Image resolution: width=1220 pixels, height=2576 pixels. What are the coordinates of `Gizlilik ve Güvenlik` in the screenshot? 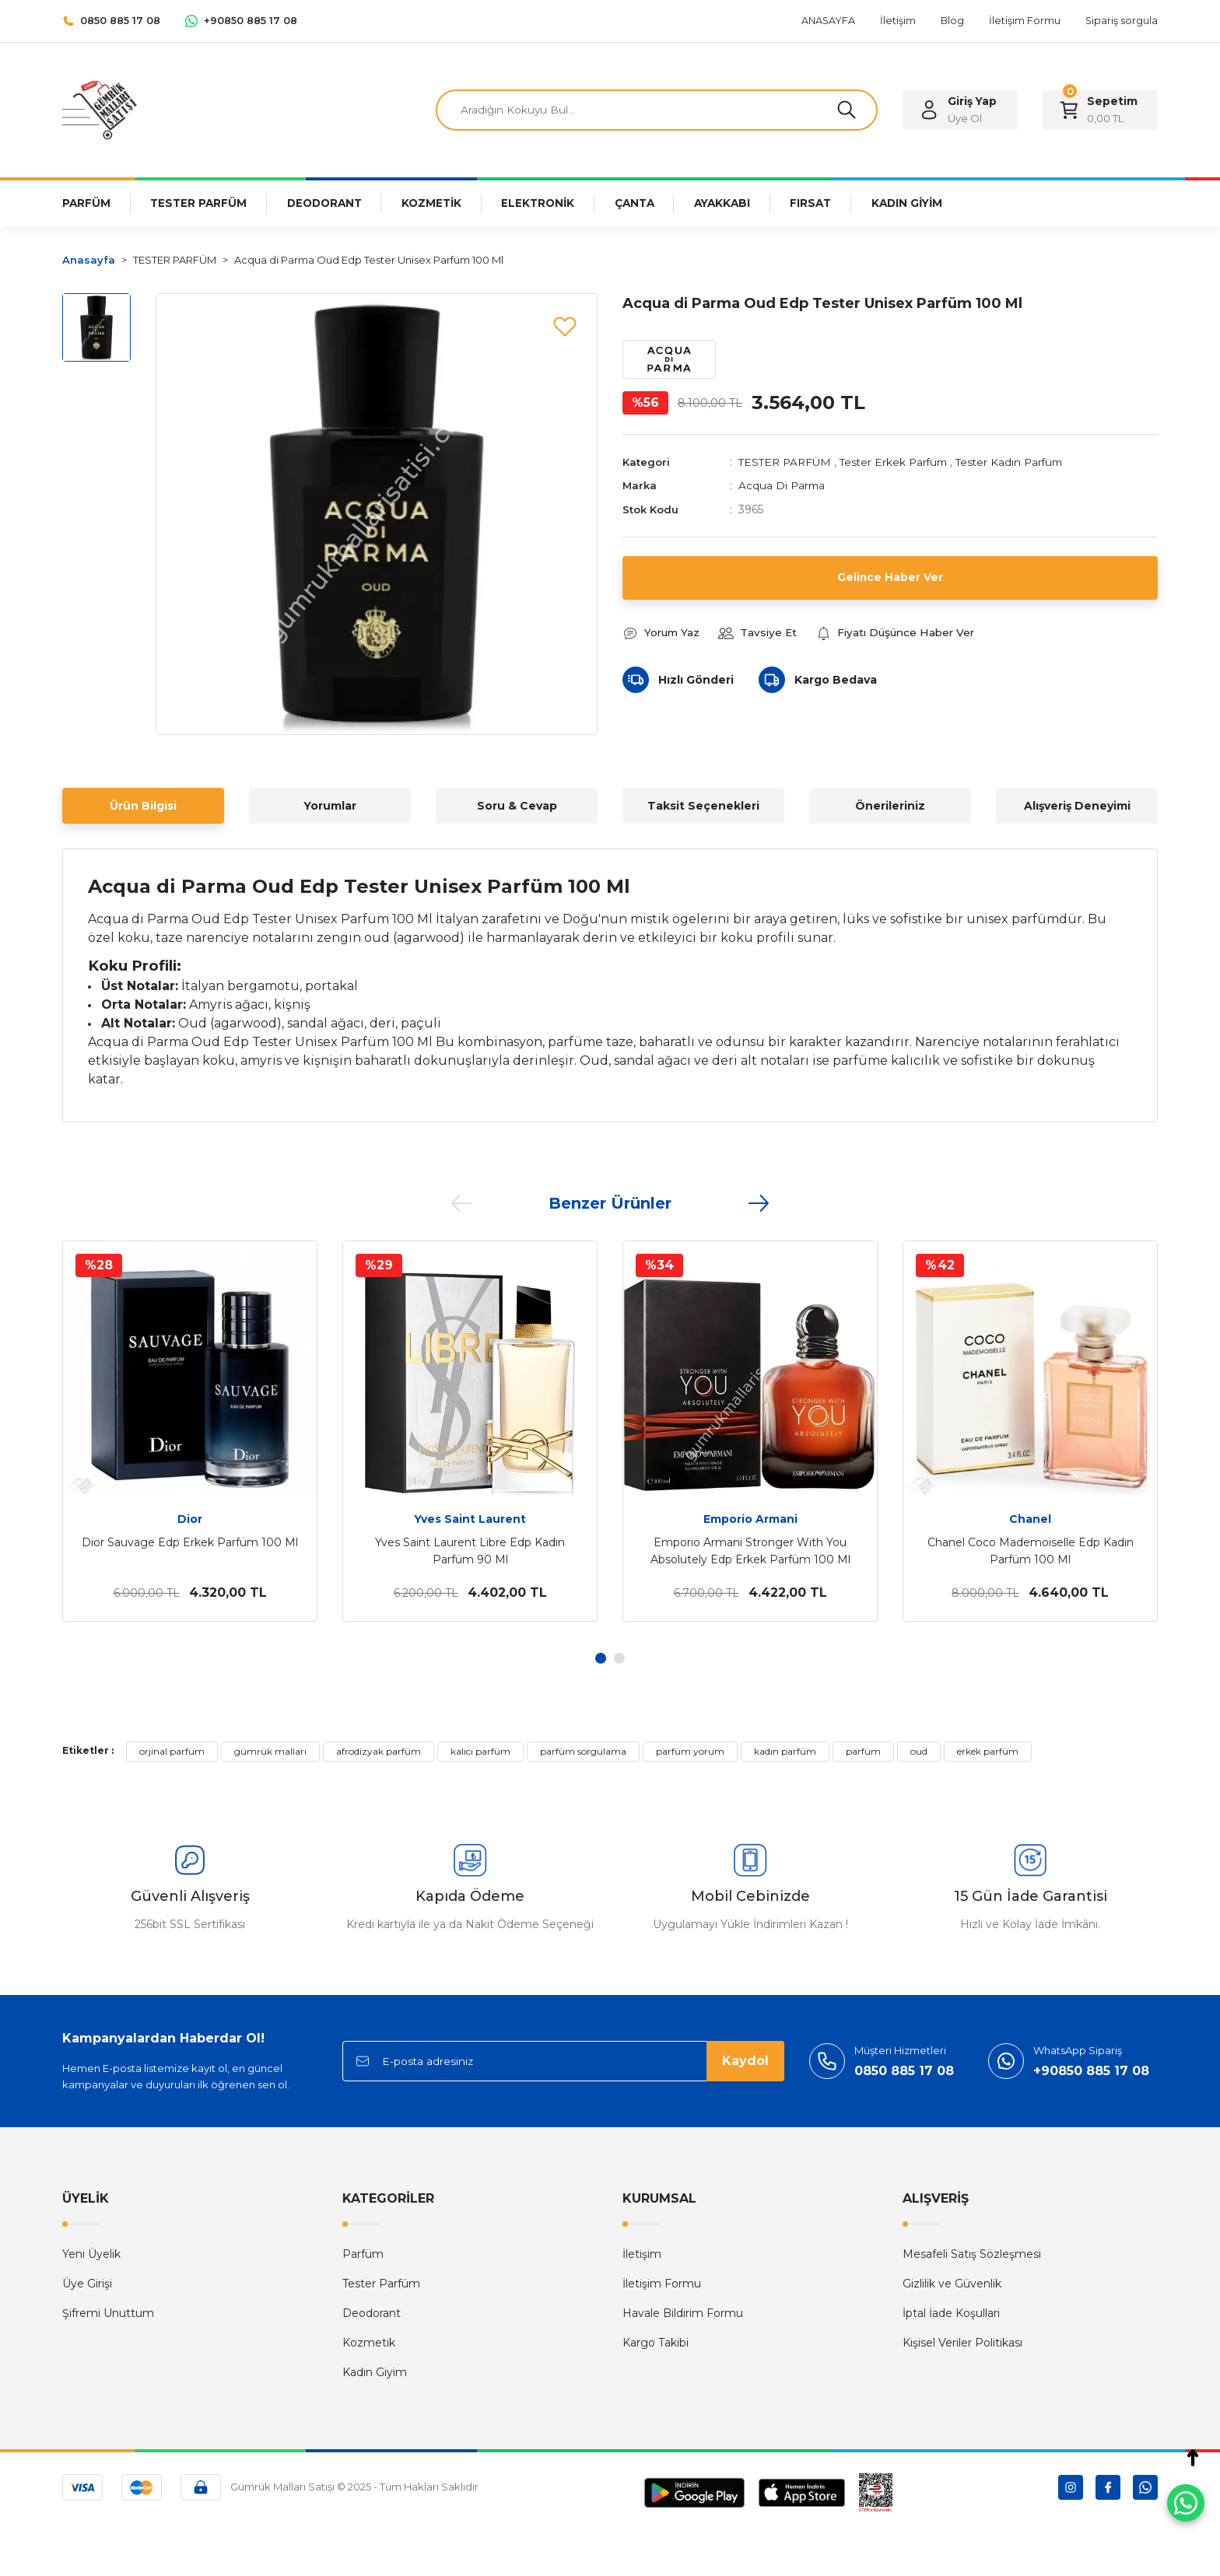 It's located at (952, 2284).